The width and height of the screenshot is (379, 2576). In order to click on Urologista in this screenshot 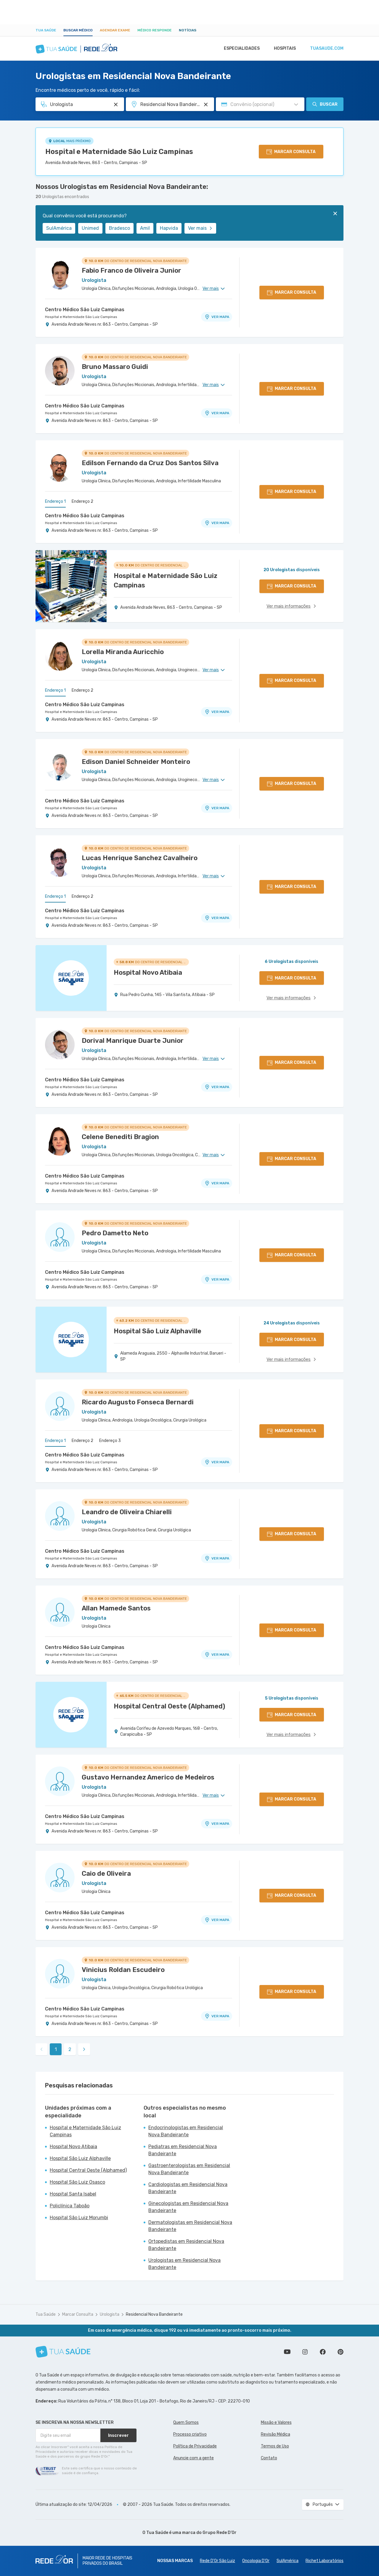, I will do `click(109, 2314)`.